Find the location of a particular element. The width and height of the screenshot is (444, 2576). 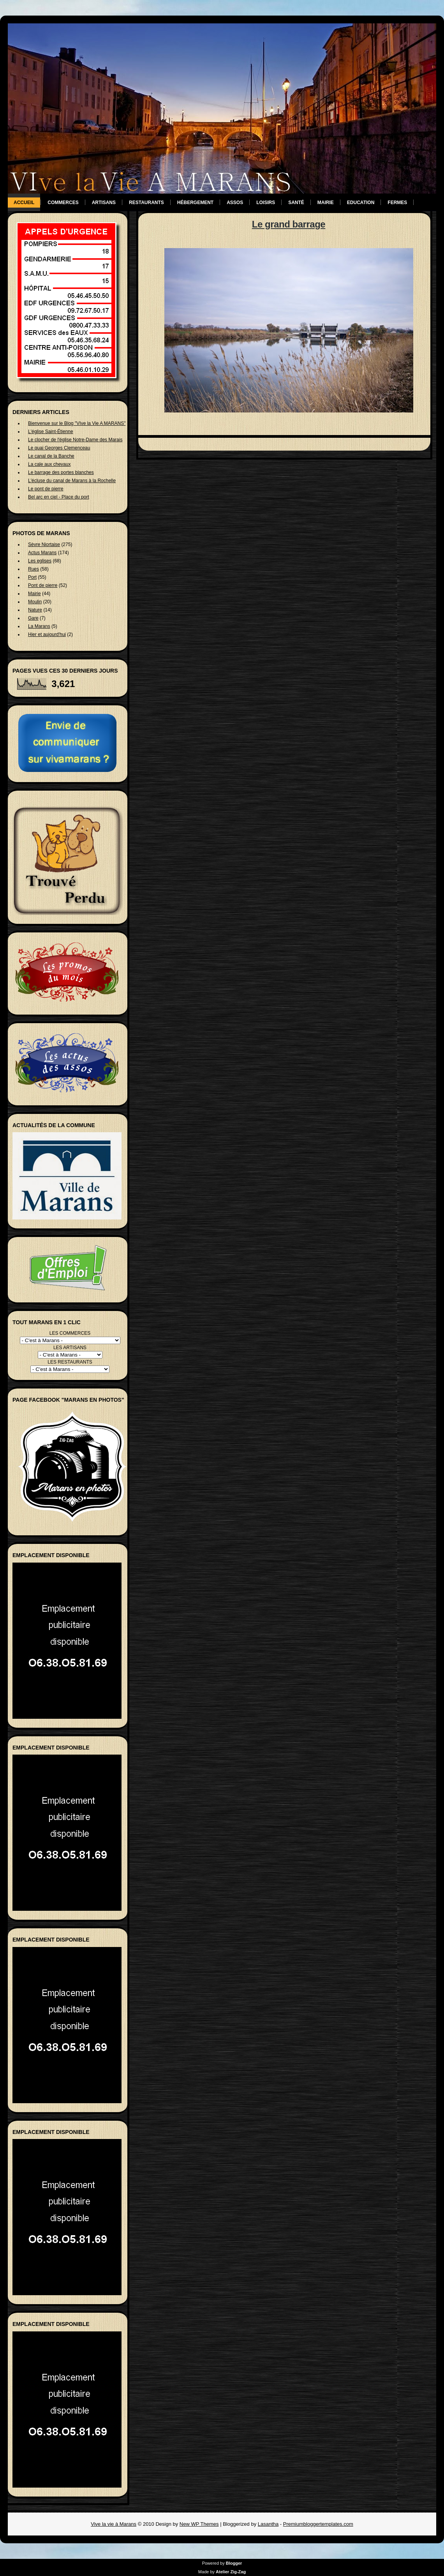

Nature is located at coordinates (35, 610).